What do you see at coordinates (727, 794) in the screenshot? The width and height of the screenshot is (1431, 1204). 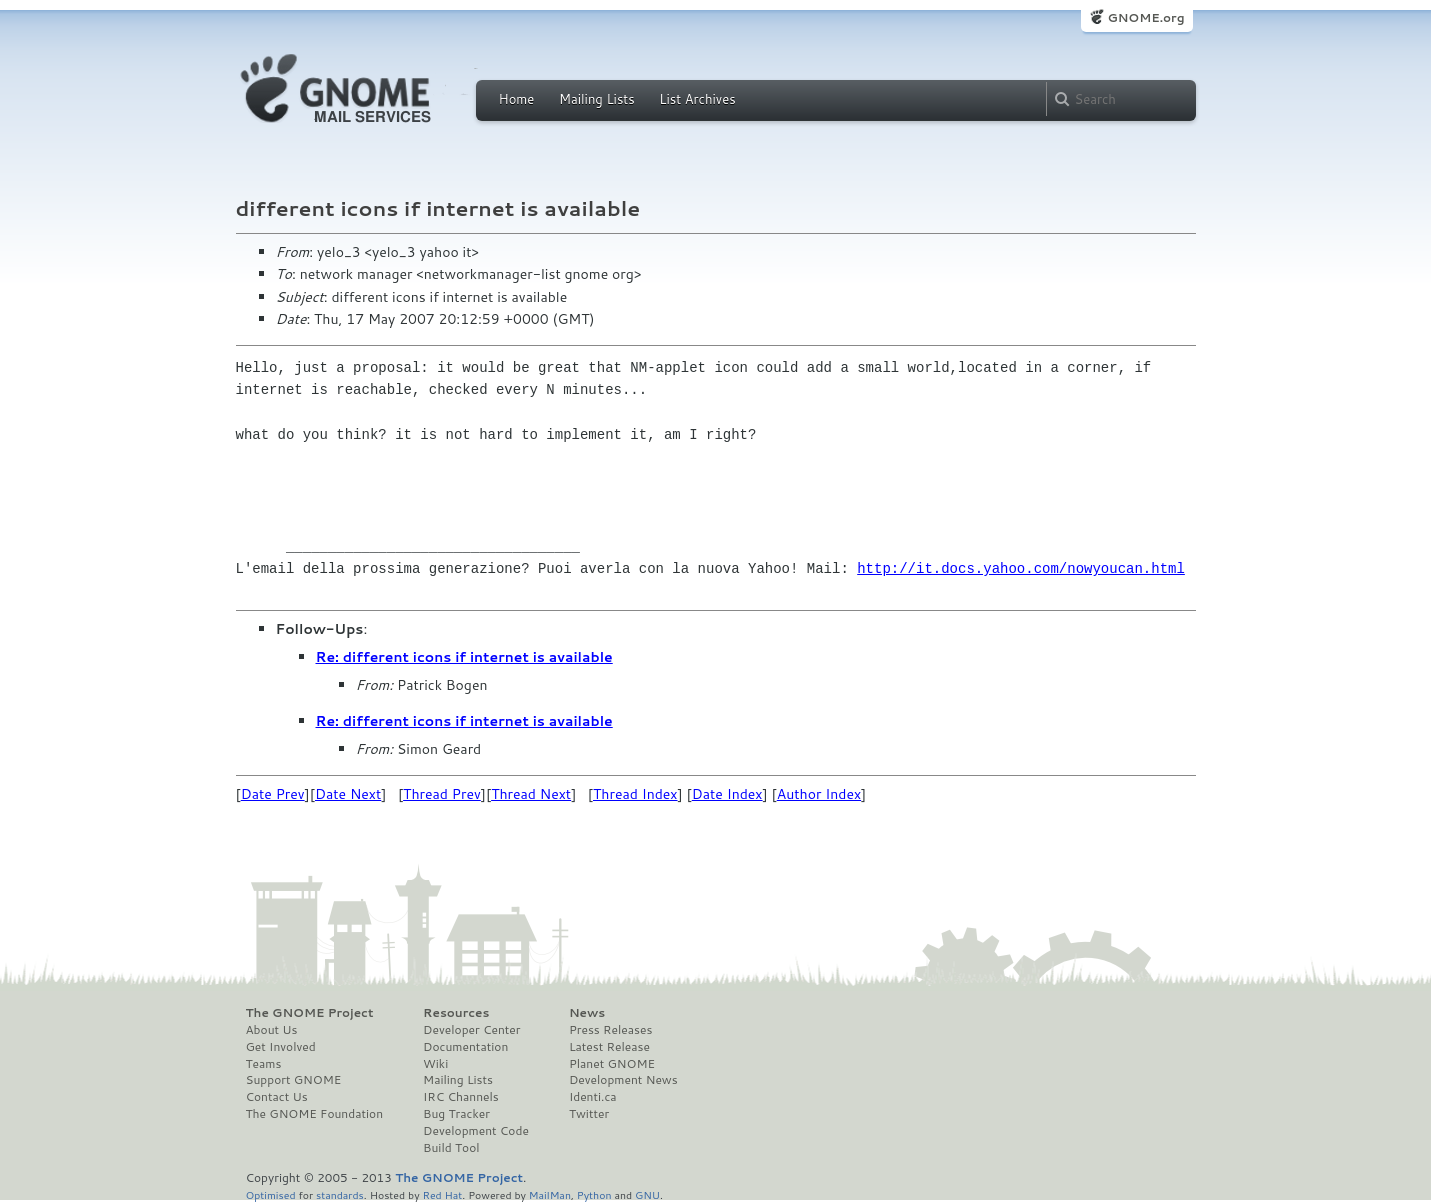 I see `Date Index` at bounding box center [727, 794].